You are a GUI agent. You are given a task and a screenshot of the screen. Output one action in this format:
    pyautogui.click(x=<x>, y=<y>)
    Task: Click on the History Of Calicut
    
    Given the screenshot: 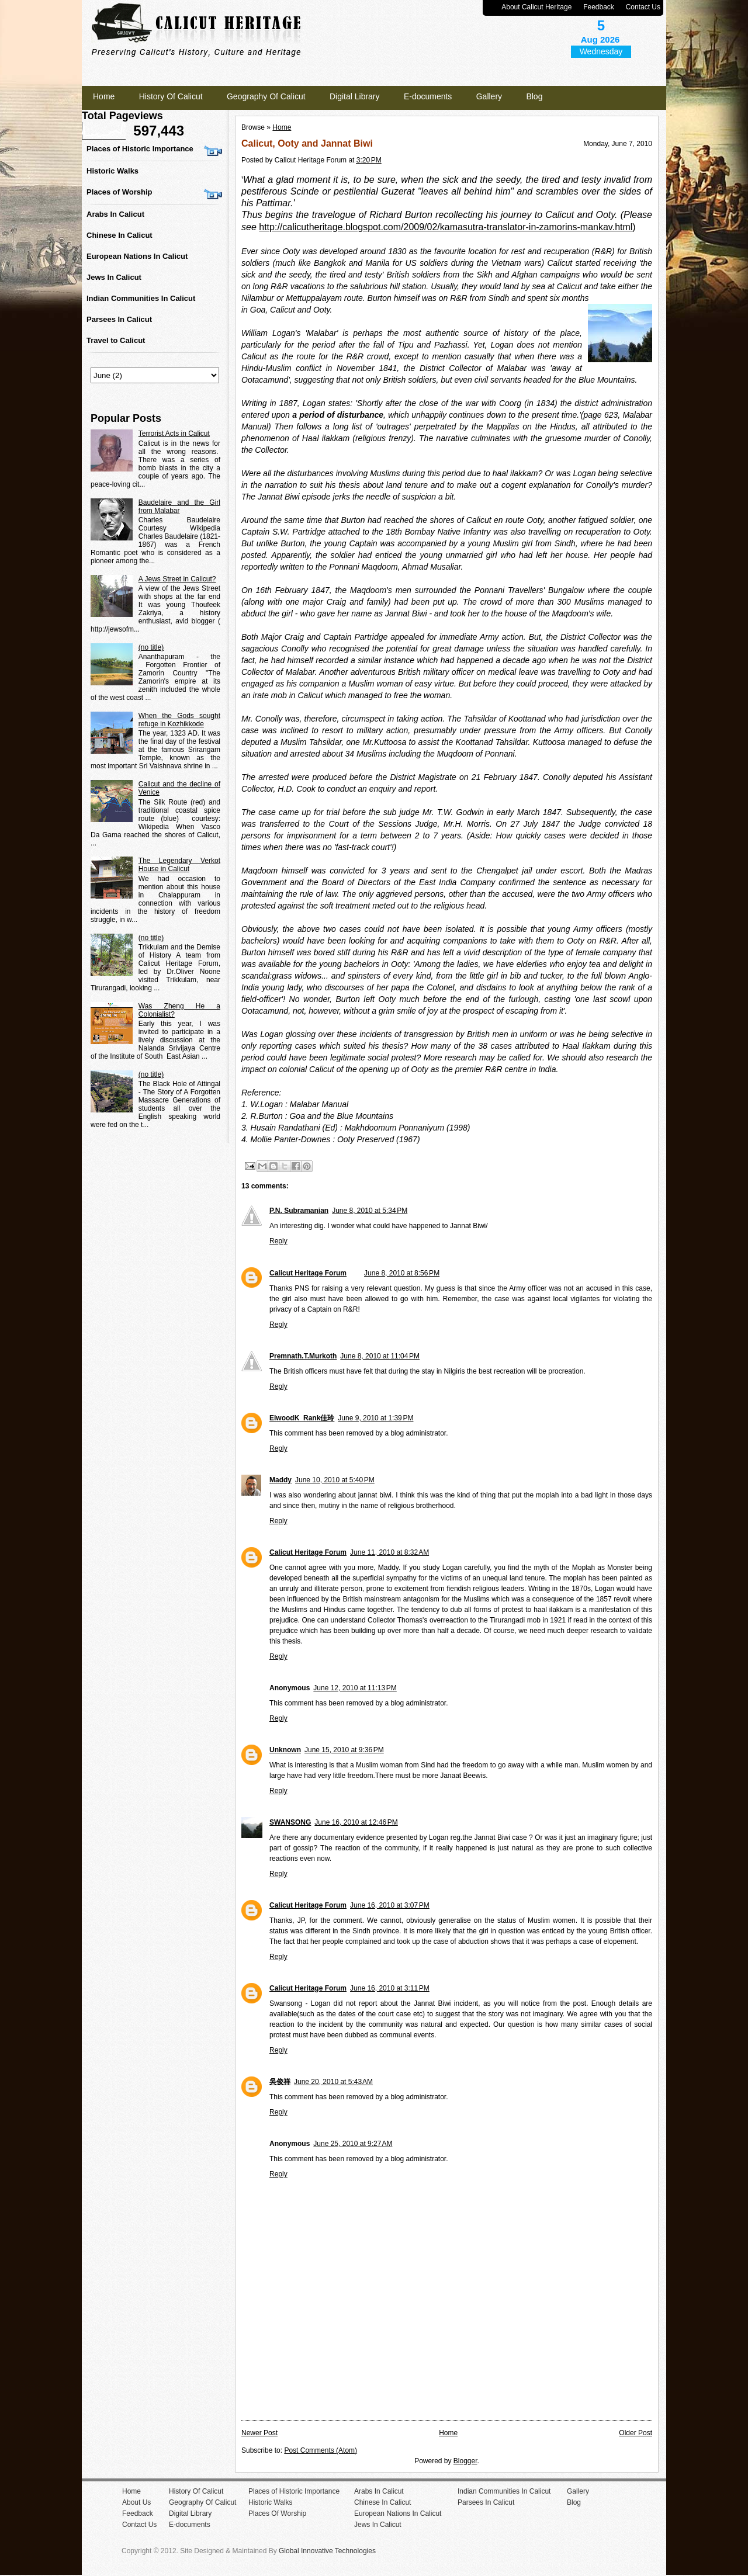 What is the action you would take?
    pyautogui.click(x=171, y=96)
    